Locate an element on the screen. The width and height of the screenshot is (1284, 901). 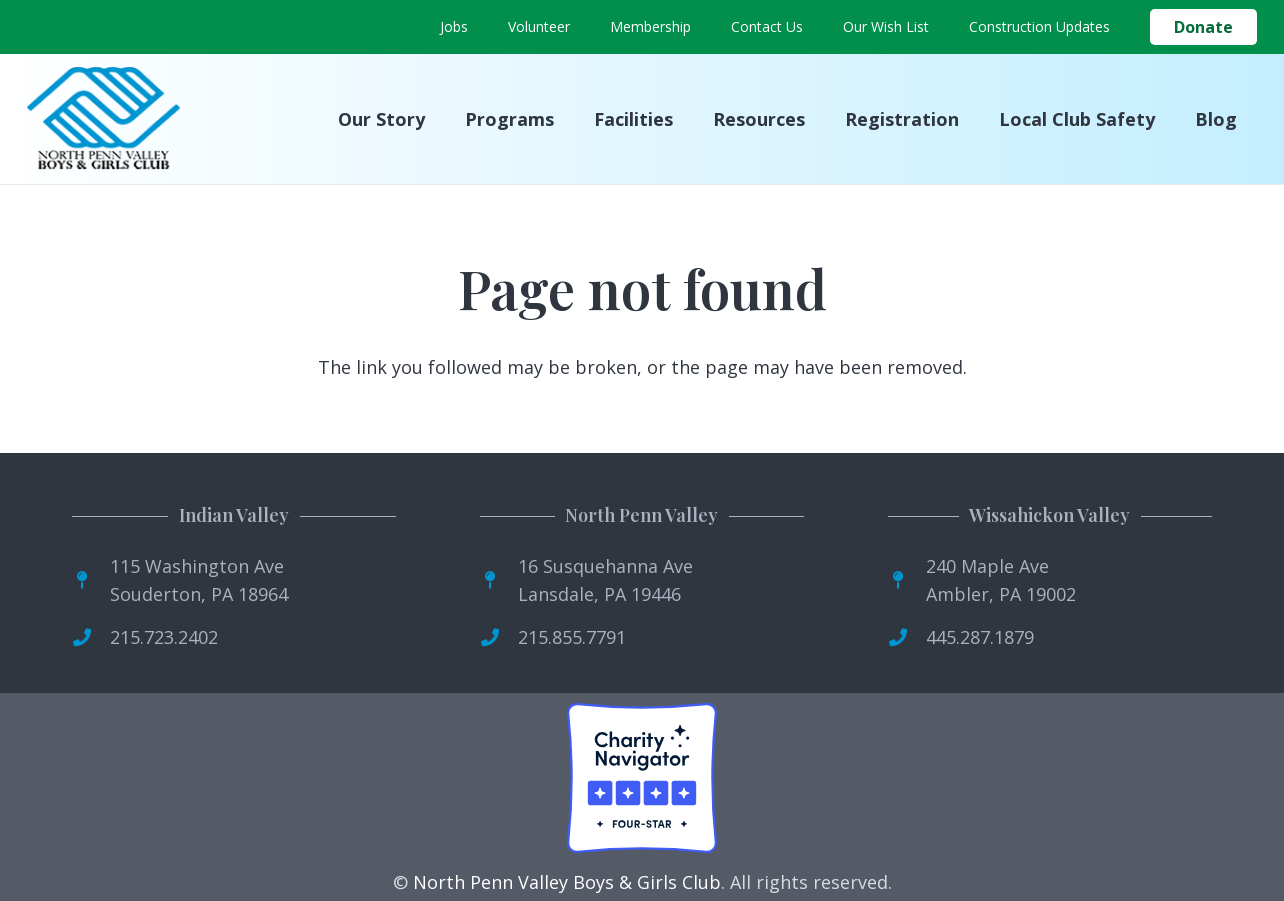
[fas|map-pin] is located at coordinates (91, 580).